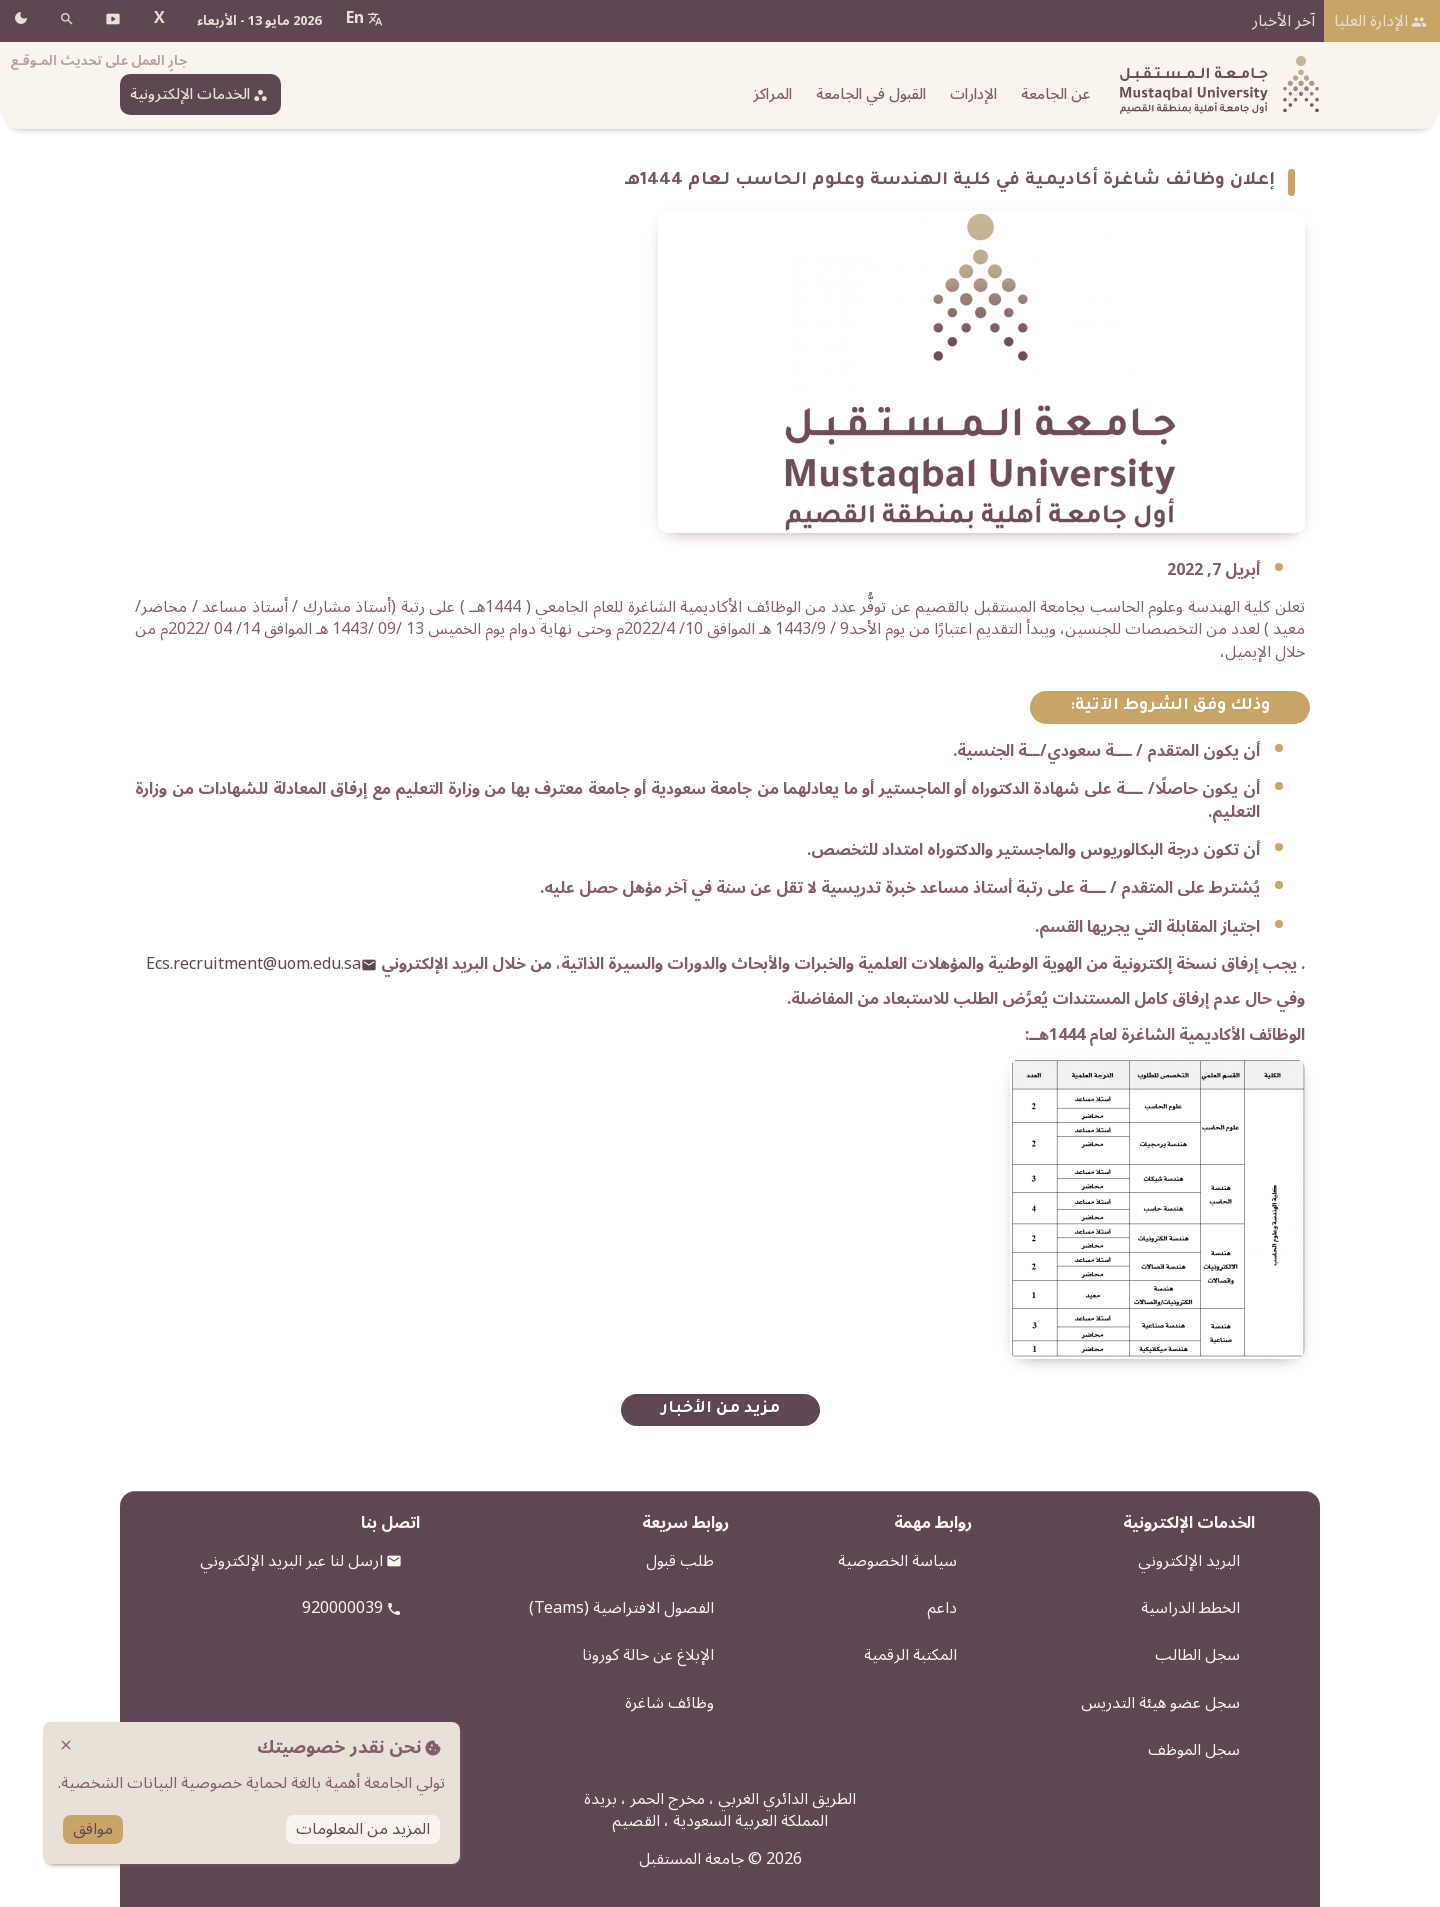 This screenshot has width=1440, height=1907. What do you see at coordinates (363, 1829) in the screenshot?
I see `المزيد من المعلومات` at bounding box center [363, 1829].